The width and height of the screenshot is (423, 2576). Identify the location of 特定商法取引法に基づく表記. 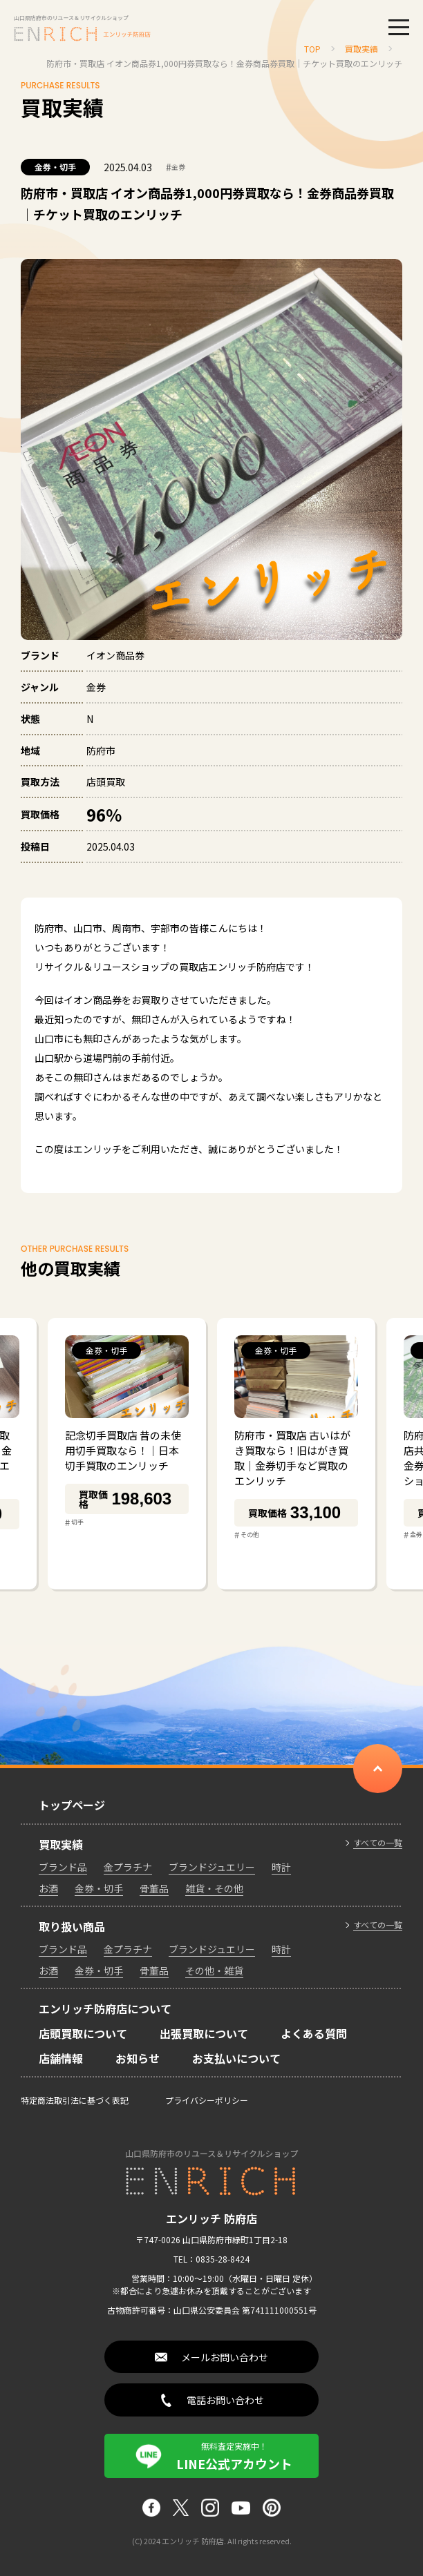
(75, 2100).